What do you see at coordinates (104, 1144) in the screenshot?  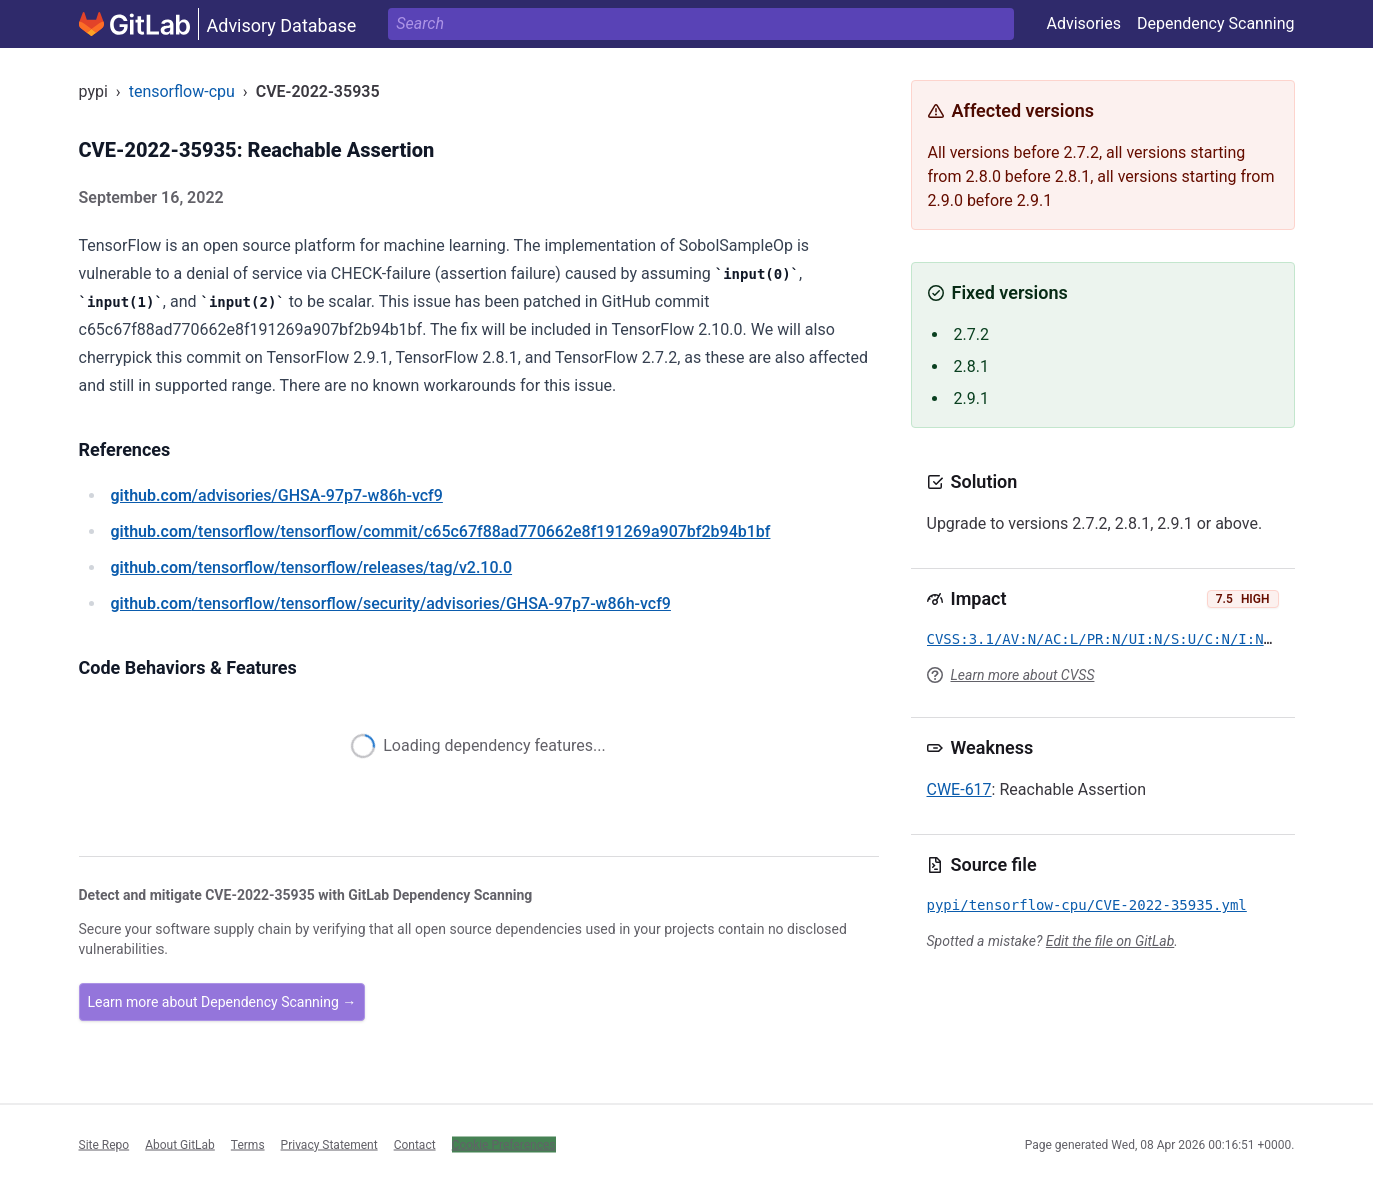 I see `Site Repo` at bounding box center [104, 1144].